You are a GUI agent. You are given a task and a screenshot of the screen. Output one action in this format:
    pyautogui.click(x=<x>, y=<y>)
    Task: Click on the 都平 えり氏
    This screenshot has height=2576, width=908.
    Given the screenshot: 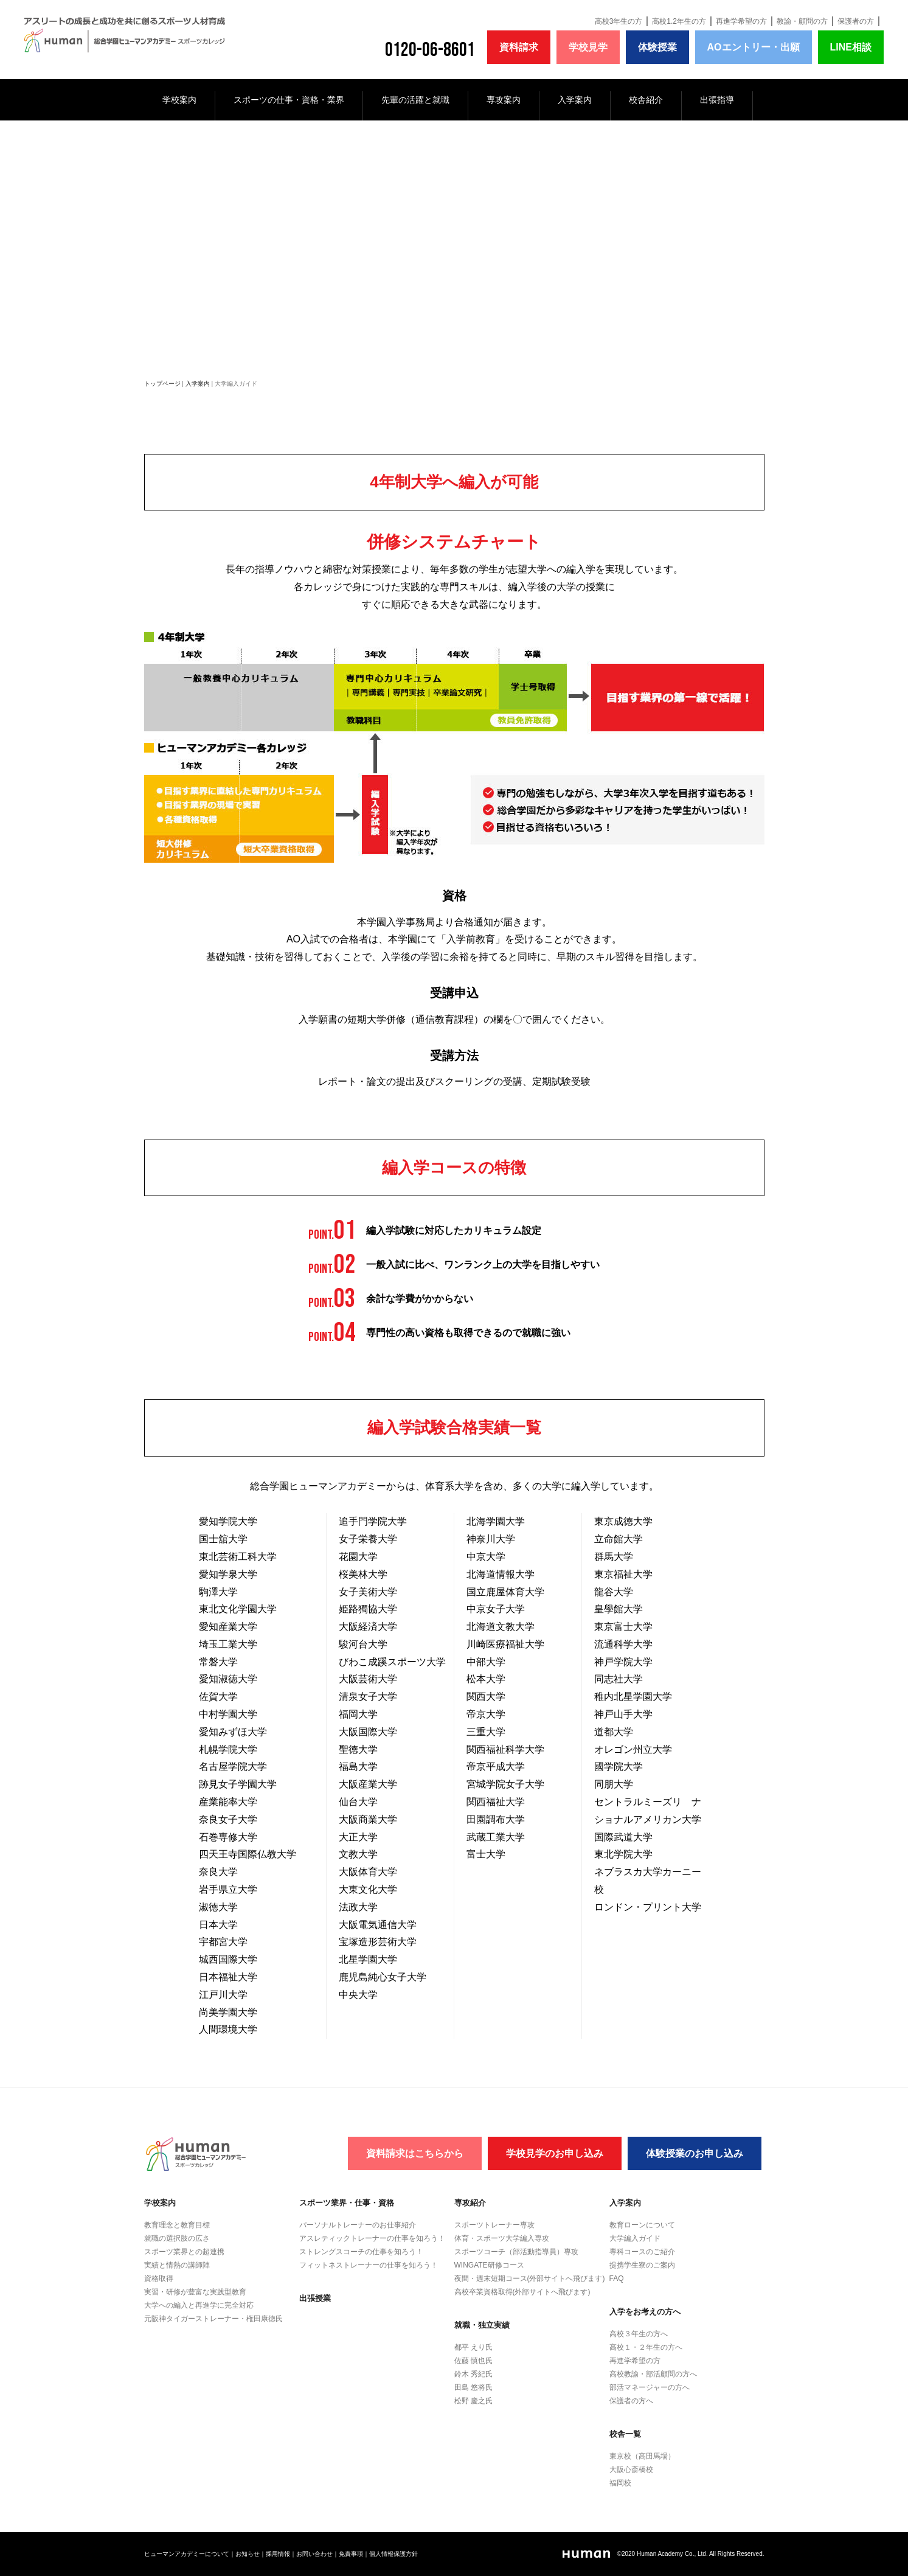 What is the action you would take?
    pyautogui.click(x=473, y=2347)
    